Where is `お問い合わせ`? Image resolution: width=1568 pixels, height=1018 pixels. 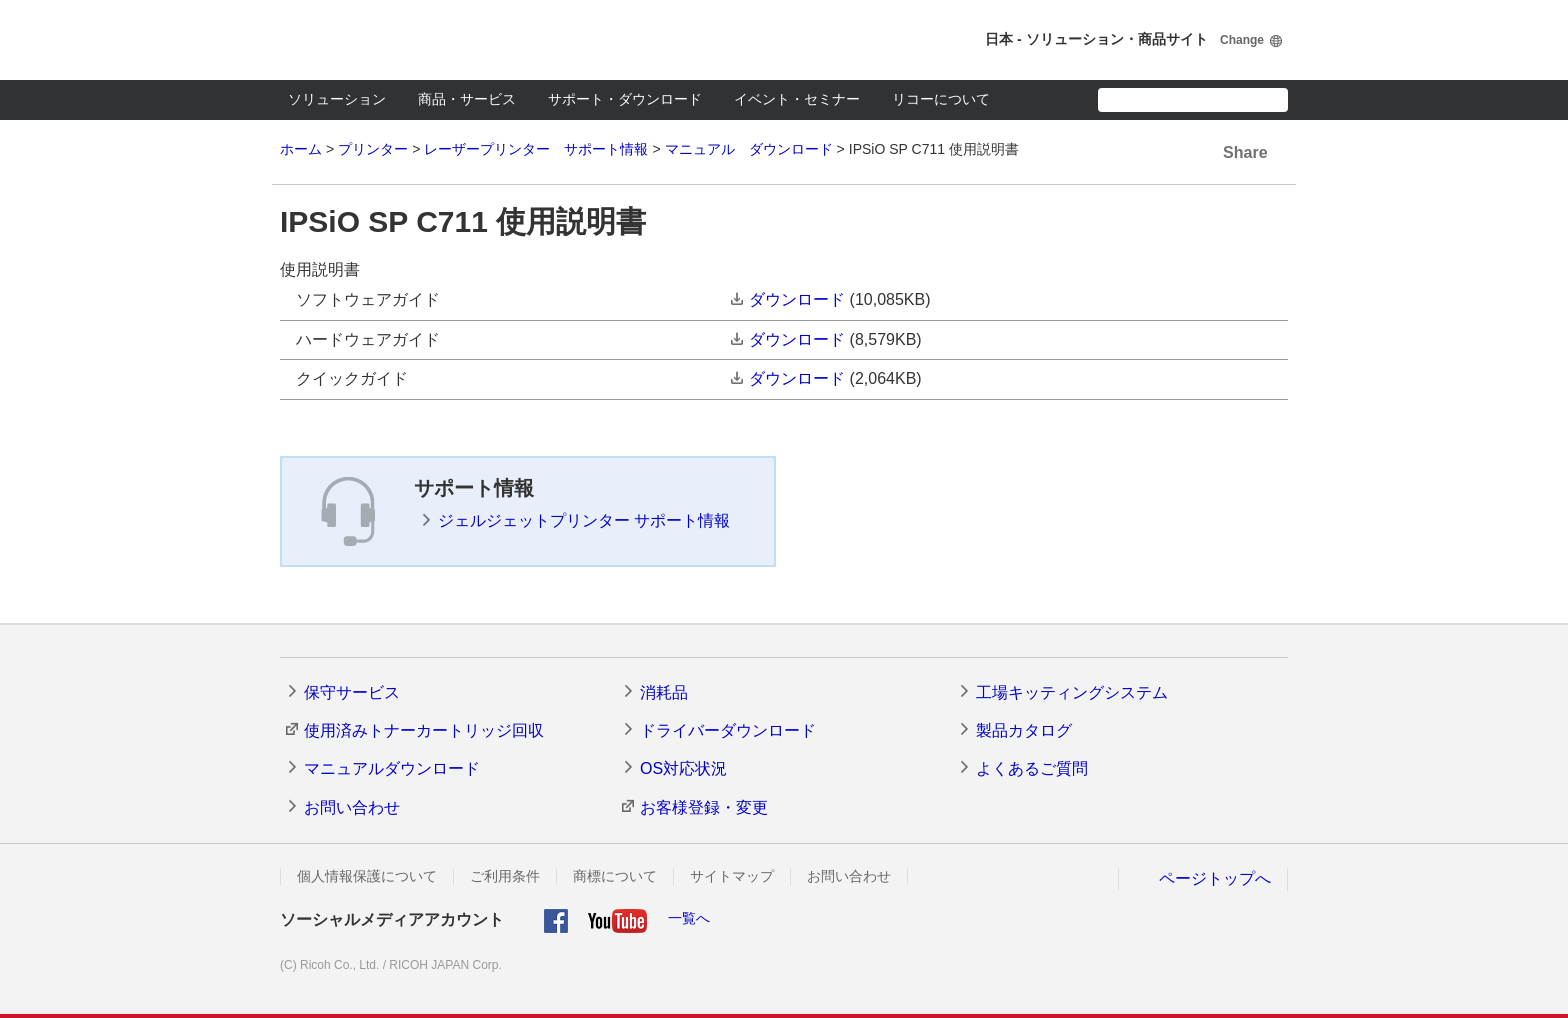 お問い合わせ is located at coordinates (352, 807).